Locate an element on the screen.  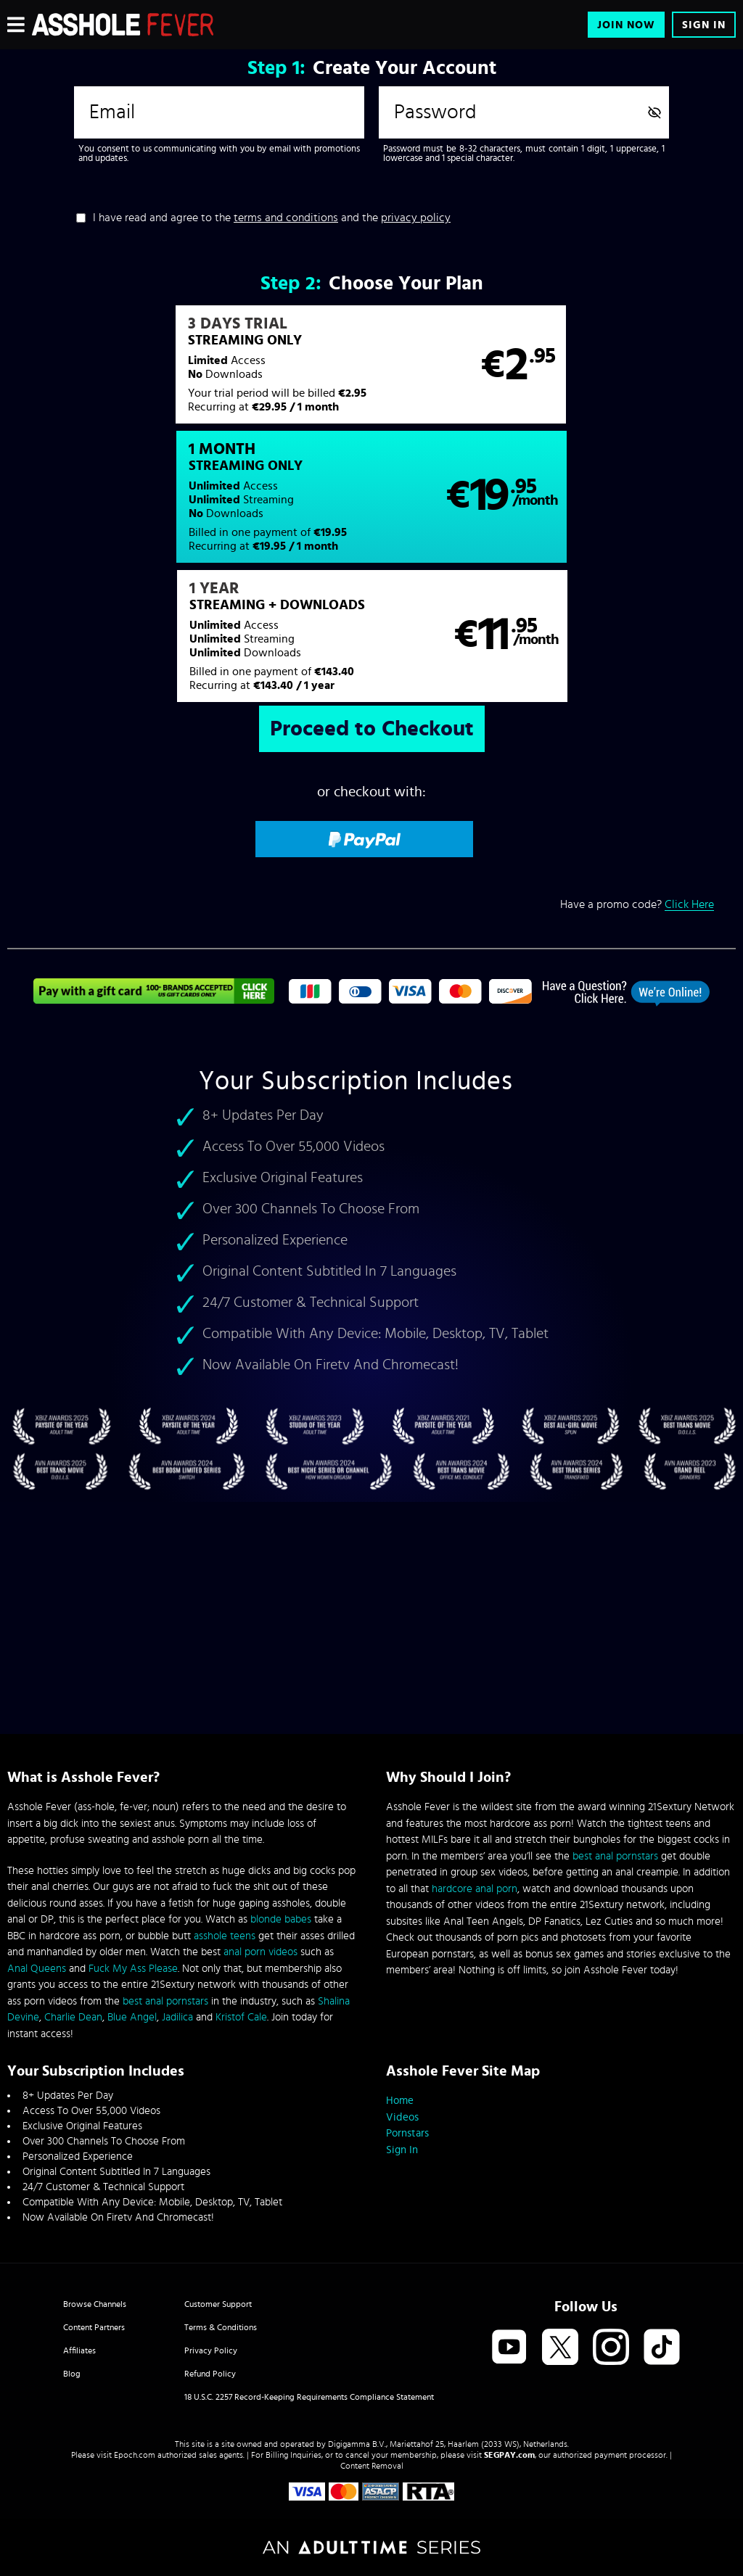
anal porn videos is located at coordinates (260, 1952).